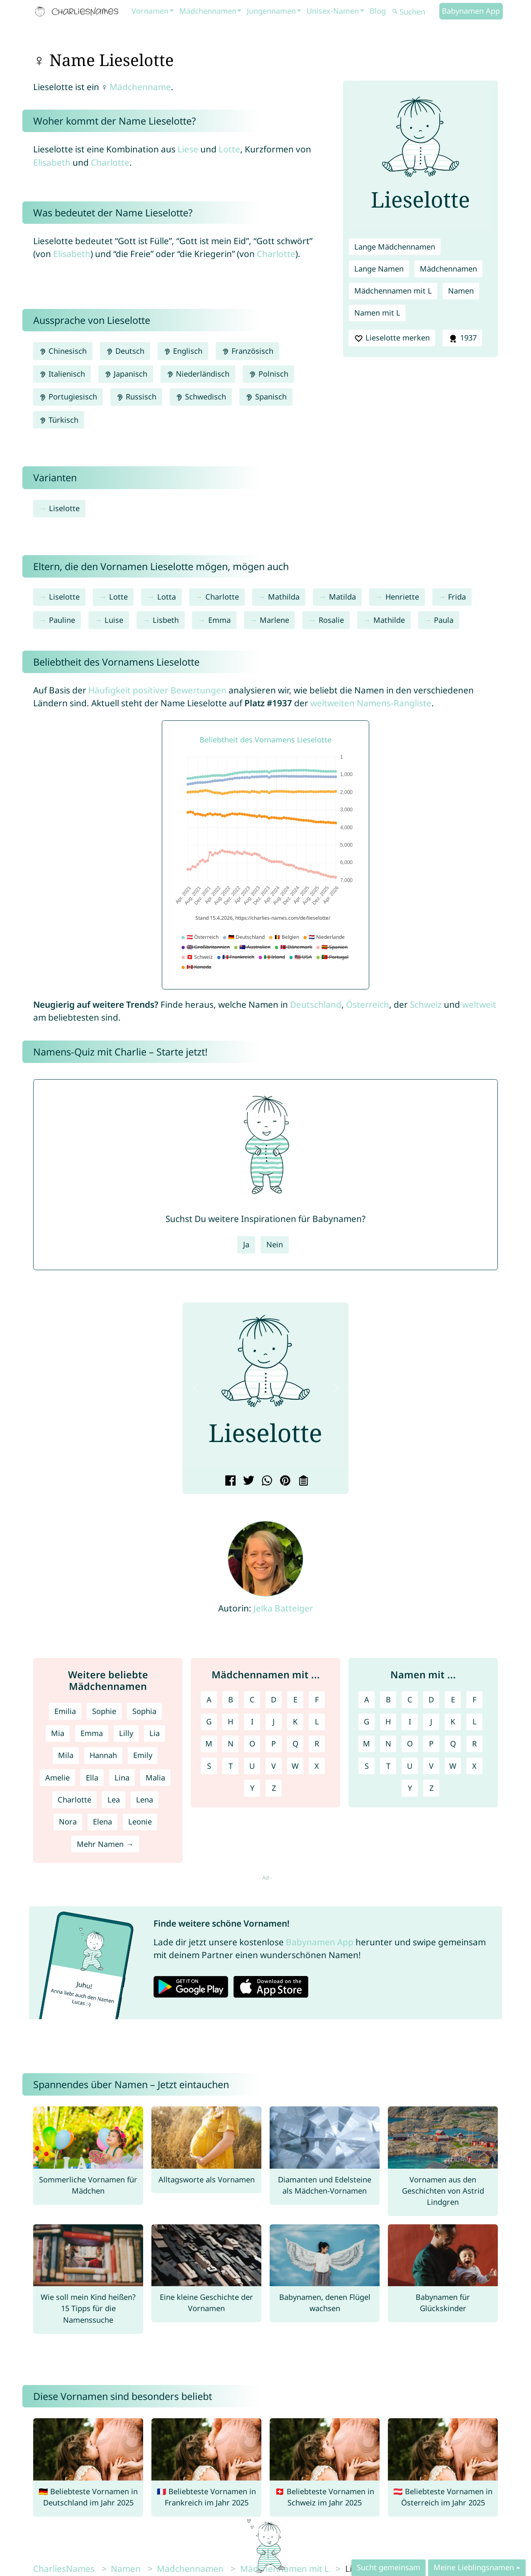 Image resolution: width=531 pixels, height=2576 pixels. Describe the element at coordinates (366, 1699) in the screenshot. I see `A [Namen mit A]` at that location.